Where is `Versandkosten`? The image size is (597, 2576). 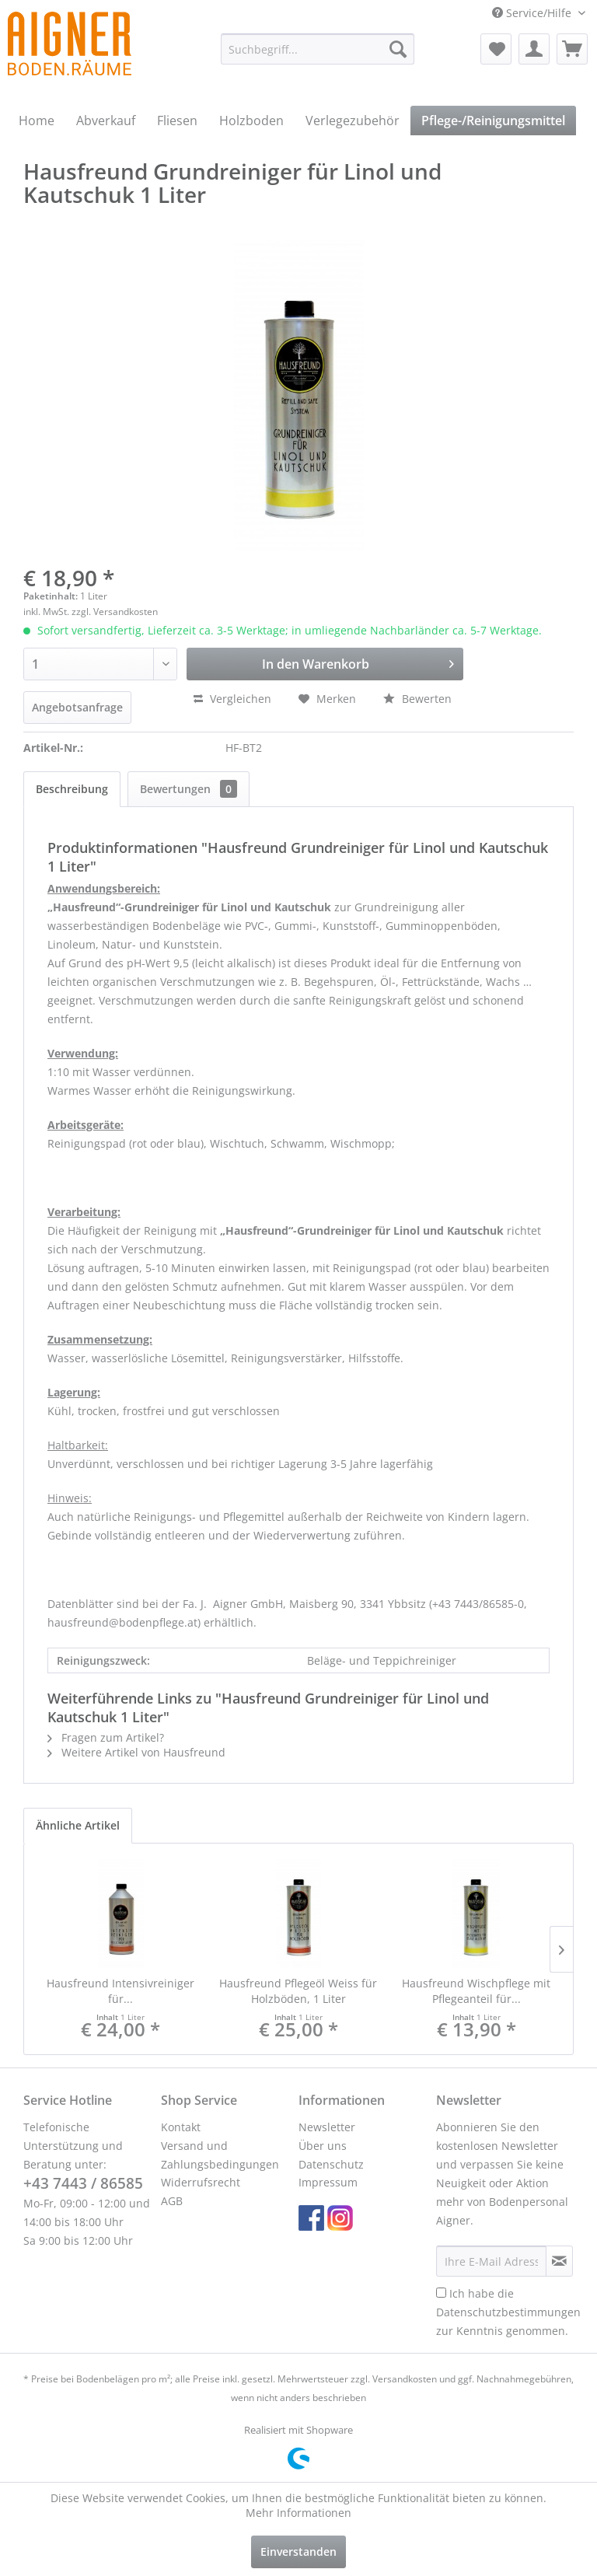 Versandkosten is located at coordinates (404, 2379).